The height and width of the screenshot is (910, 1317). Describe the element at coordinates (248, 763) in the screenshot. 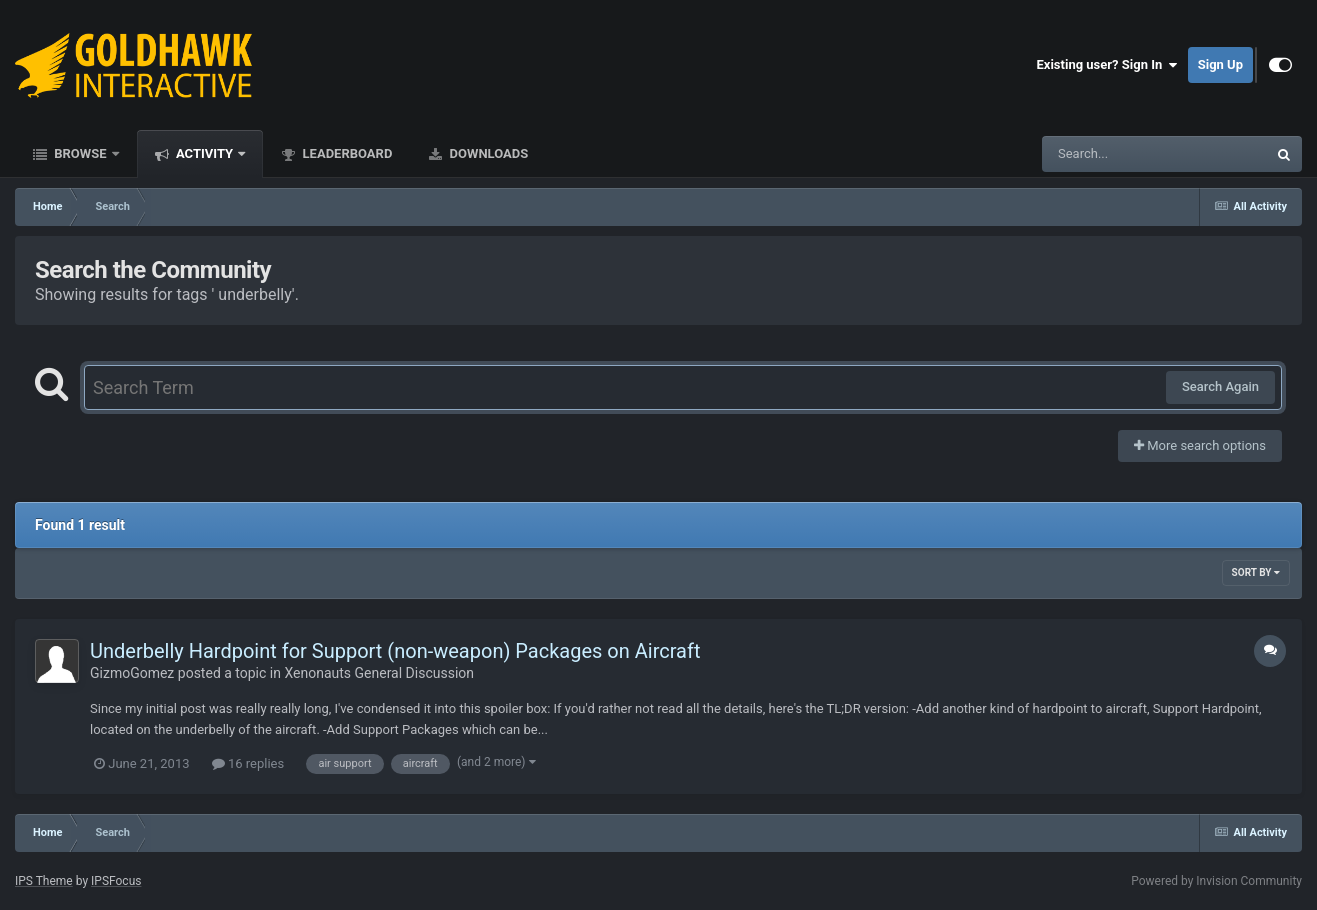

I see `16 replies` at that location.